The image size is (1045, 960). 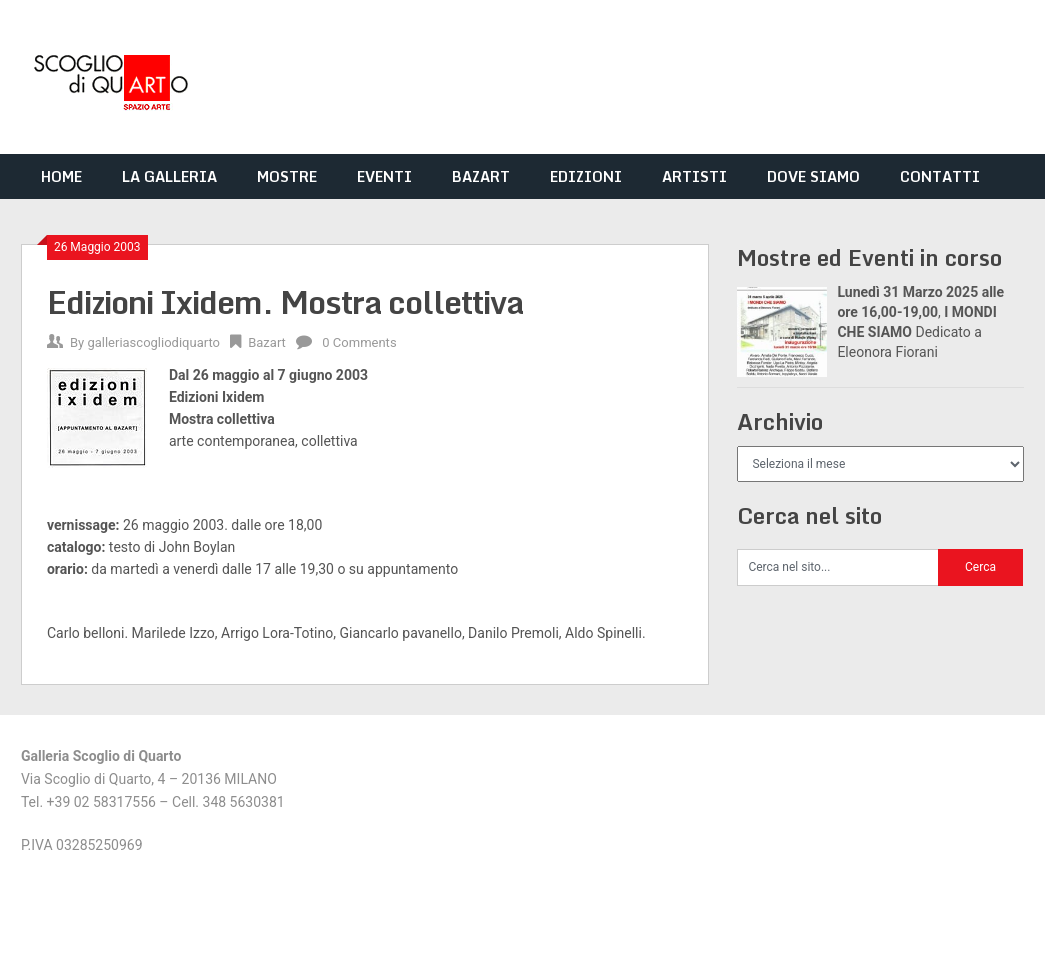 What do you see at coordinates (359, 342) in the screenshot?
I see `0 Comments` at bounding box center [359, 342].